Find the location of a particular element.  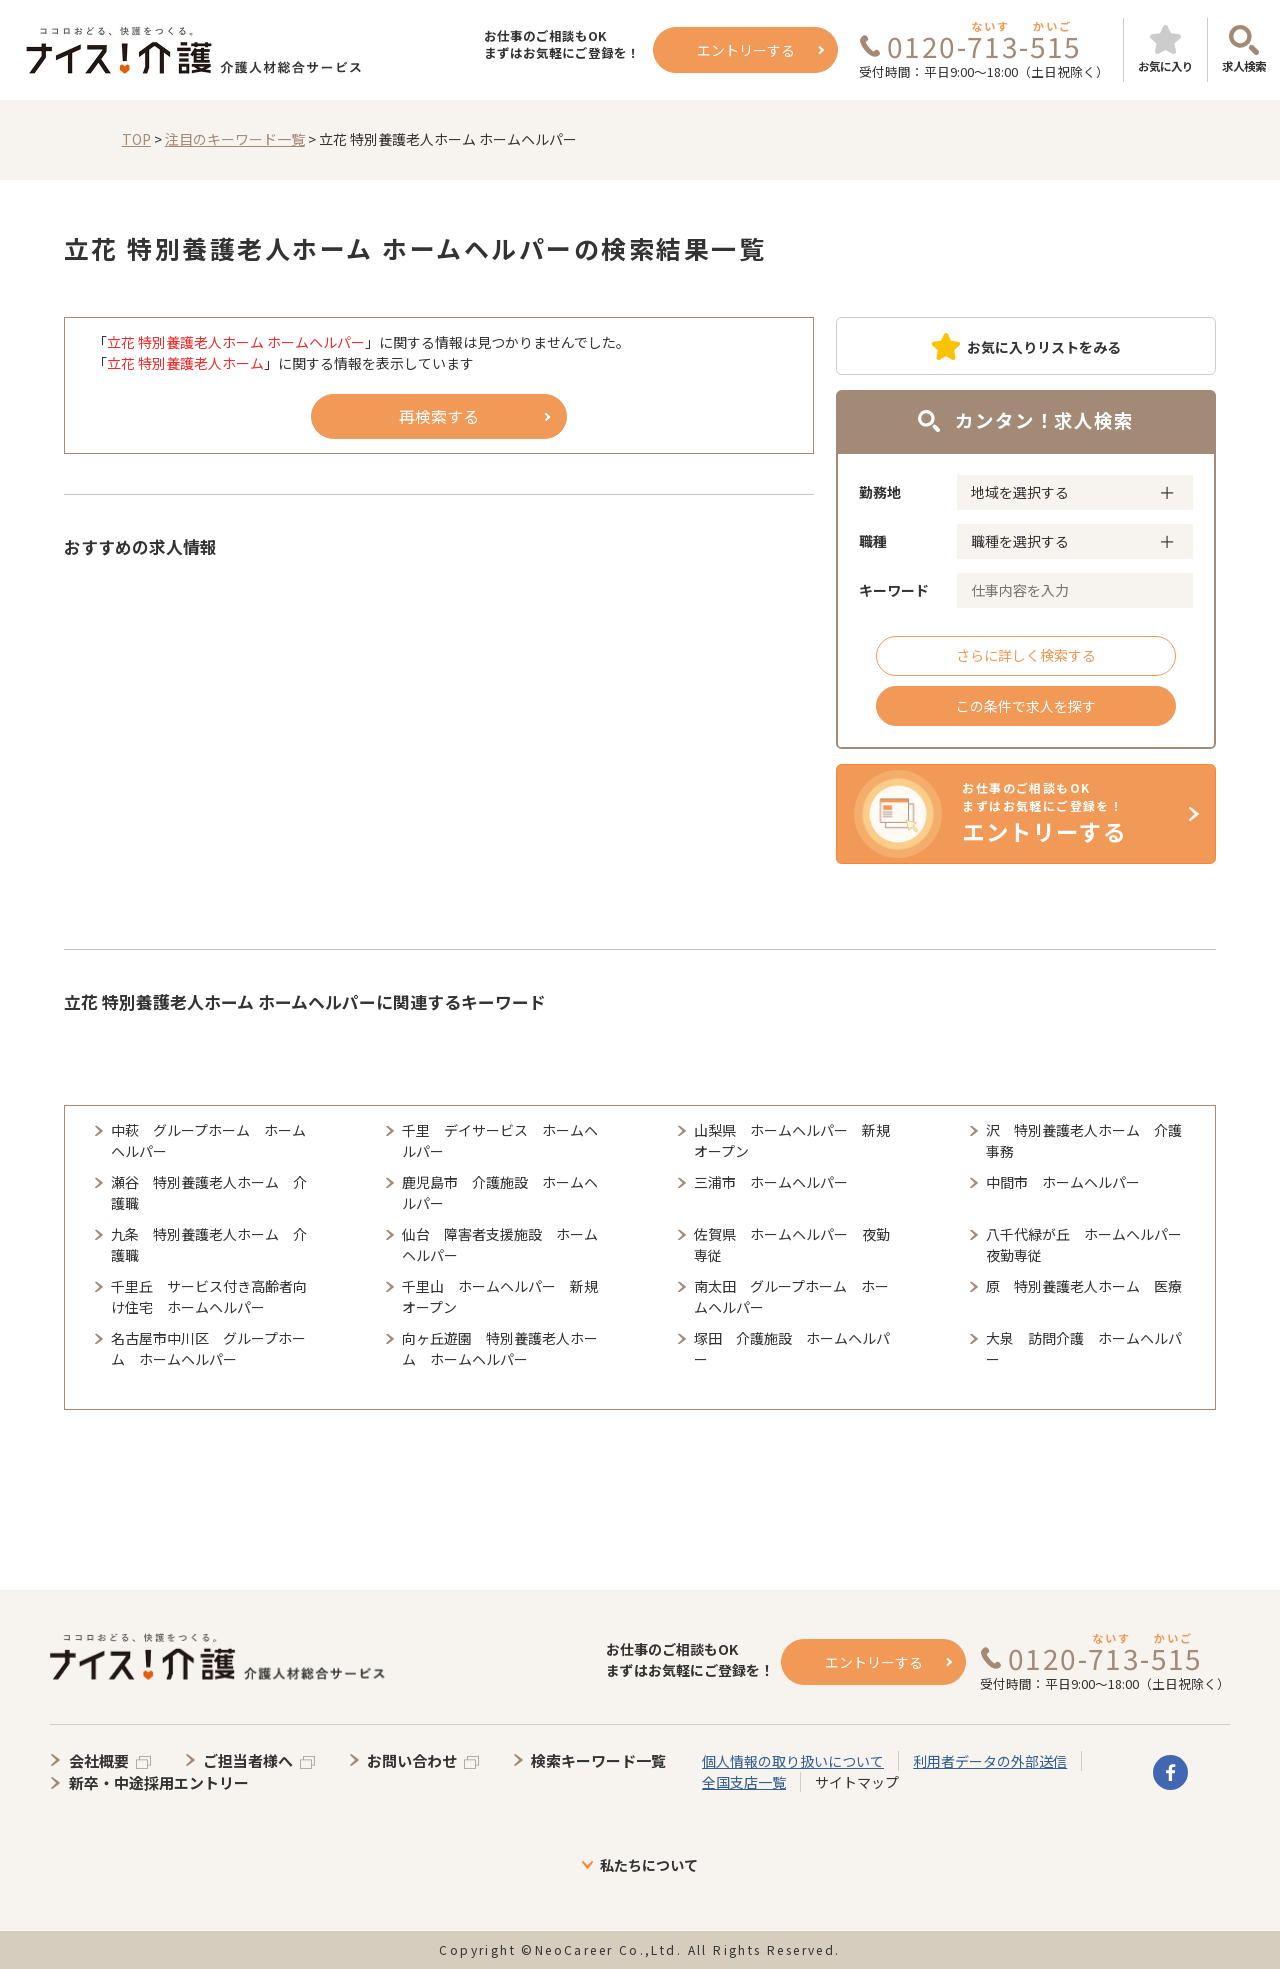

この条件で求人を探す is located at coordinates (1026, 706).